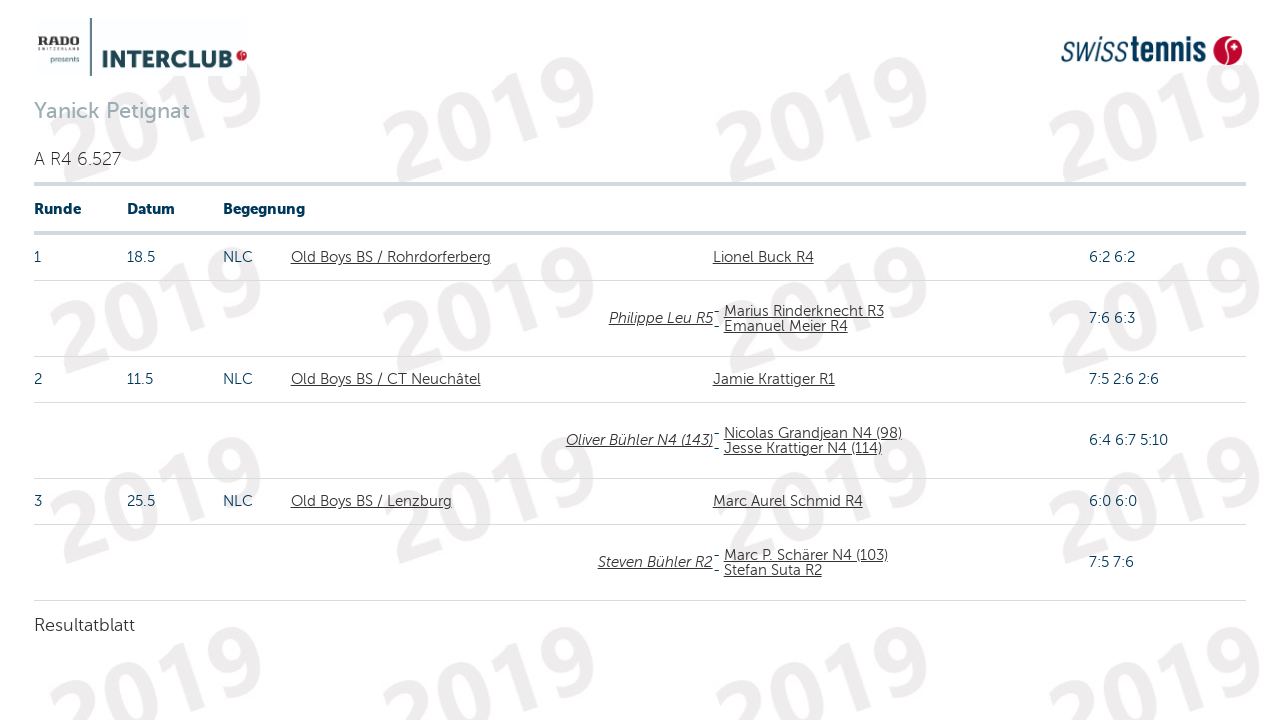 The height and width of the screenshot is (720, 1280). I want to click on Emanuel Meier R4, so click(786, 326).